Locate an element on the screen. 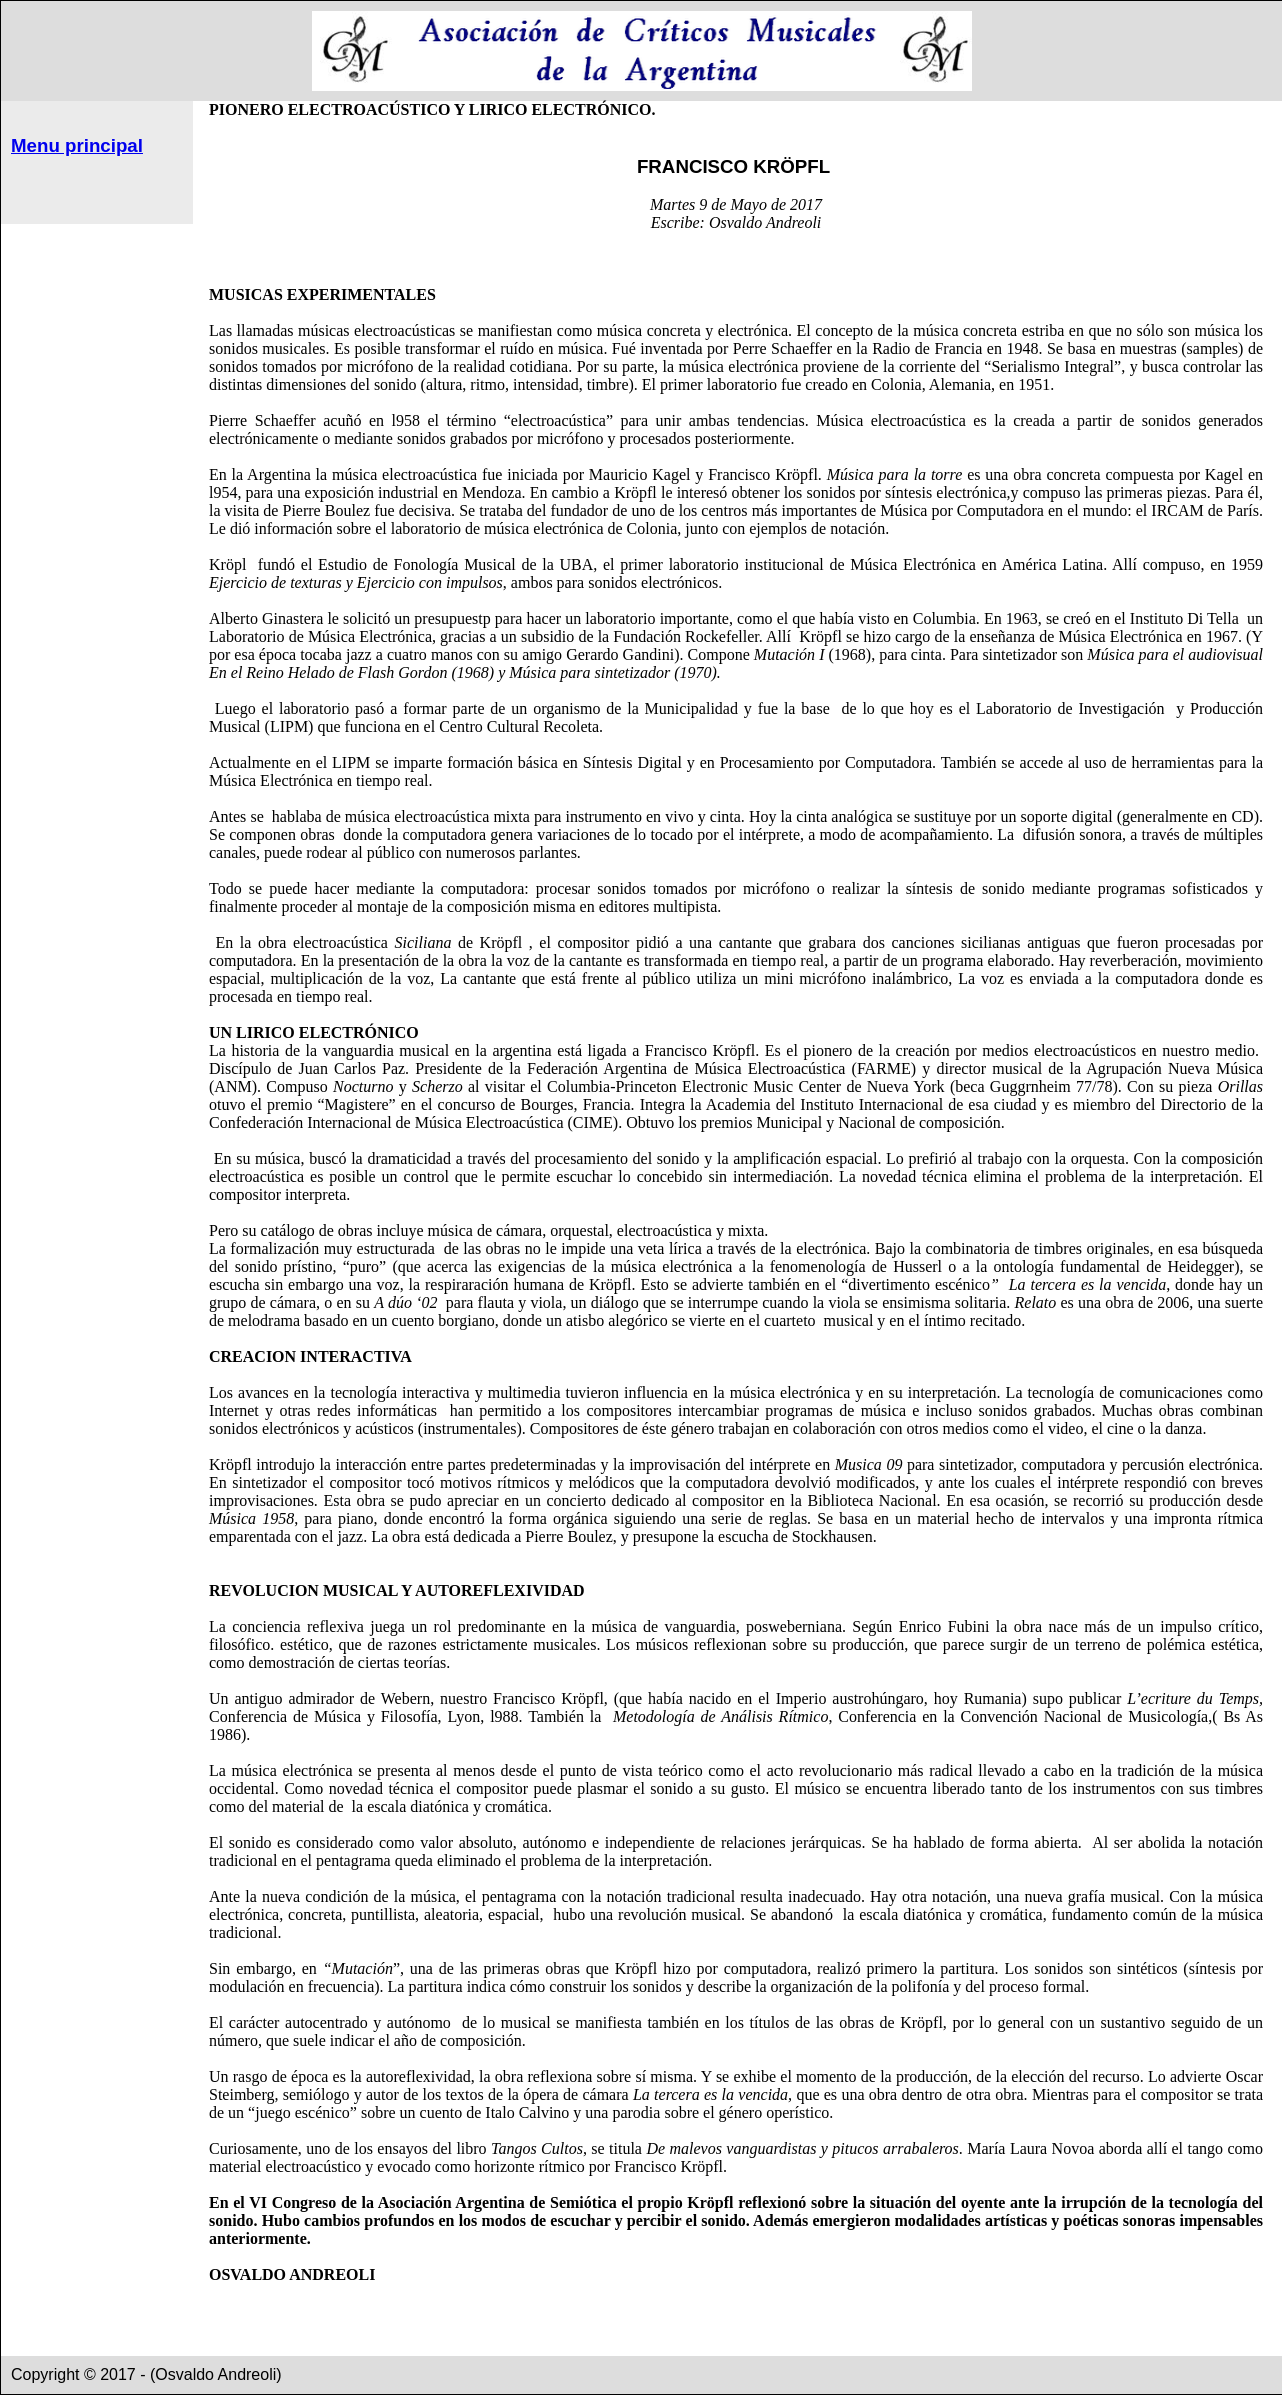 Image resolution: width=1282 pixels, height=2395 pixels. Menu principal is located at coordinates (77, 145).